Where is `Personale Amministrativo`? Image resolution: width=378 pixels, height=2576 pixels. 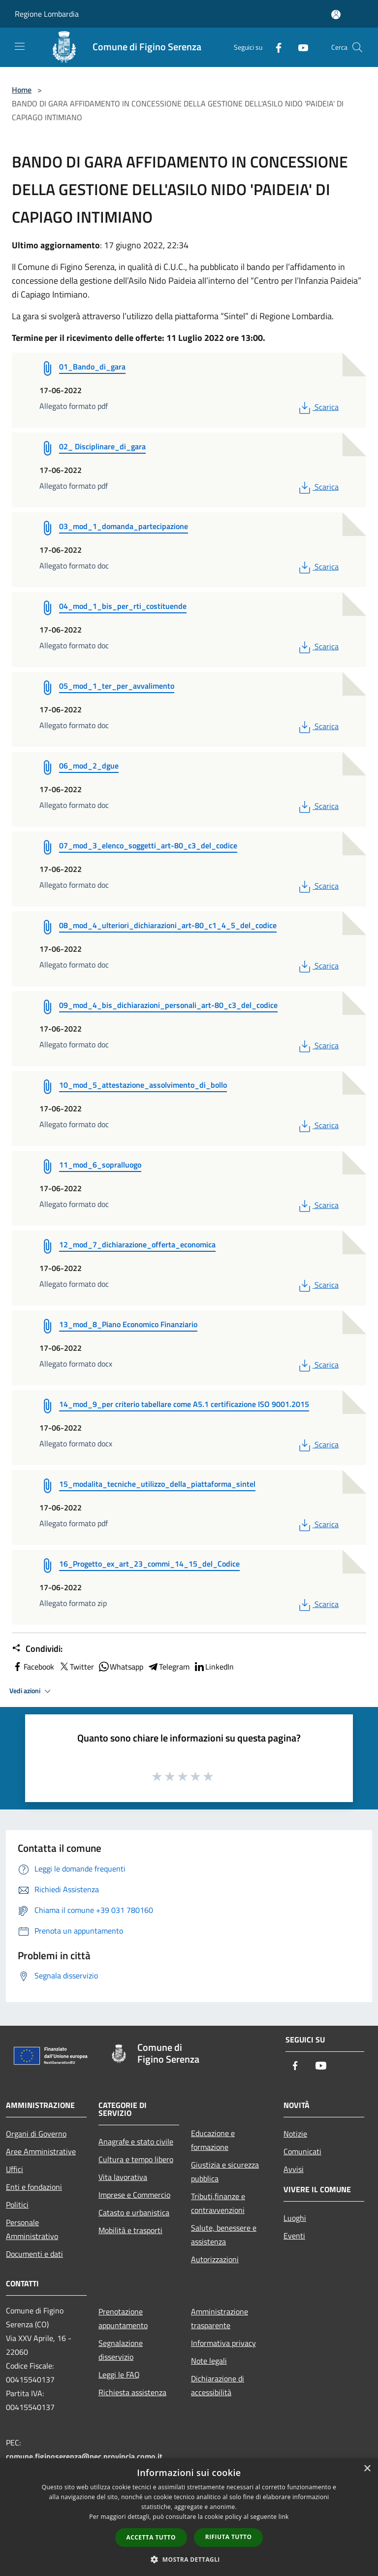 Personale Amministrativo is located at coordinates (32, 2229).